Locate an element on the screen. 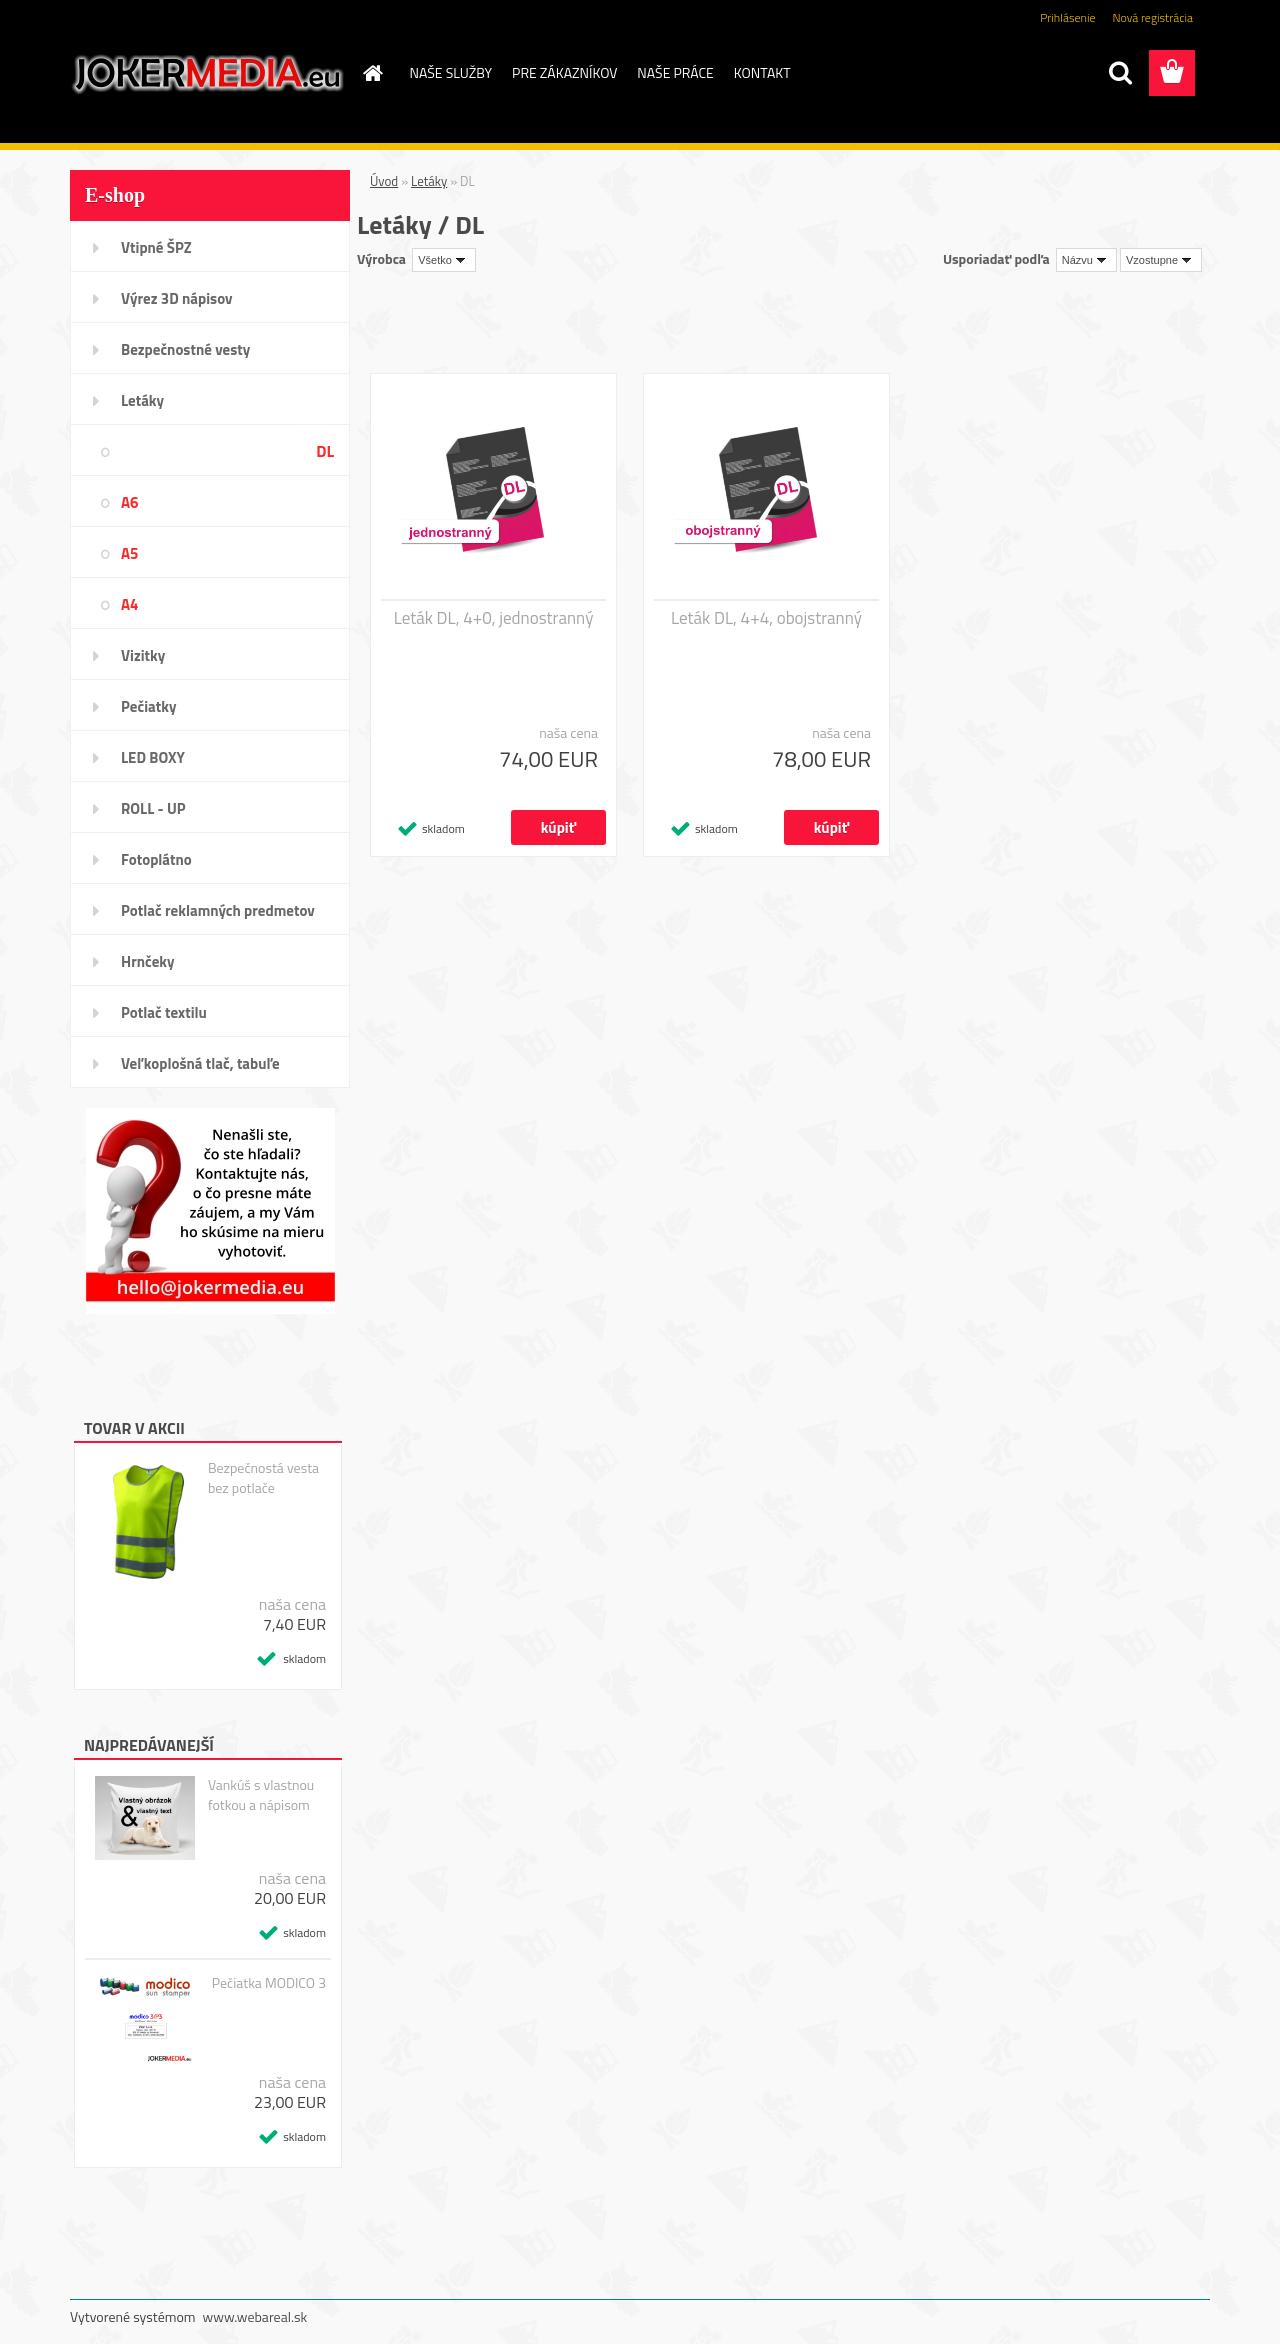  [Homepage] is located at coordinates (372, 73).